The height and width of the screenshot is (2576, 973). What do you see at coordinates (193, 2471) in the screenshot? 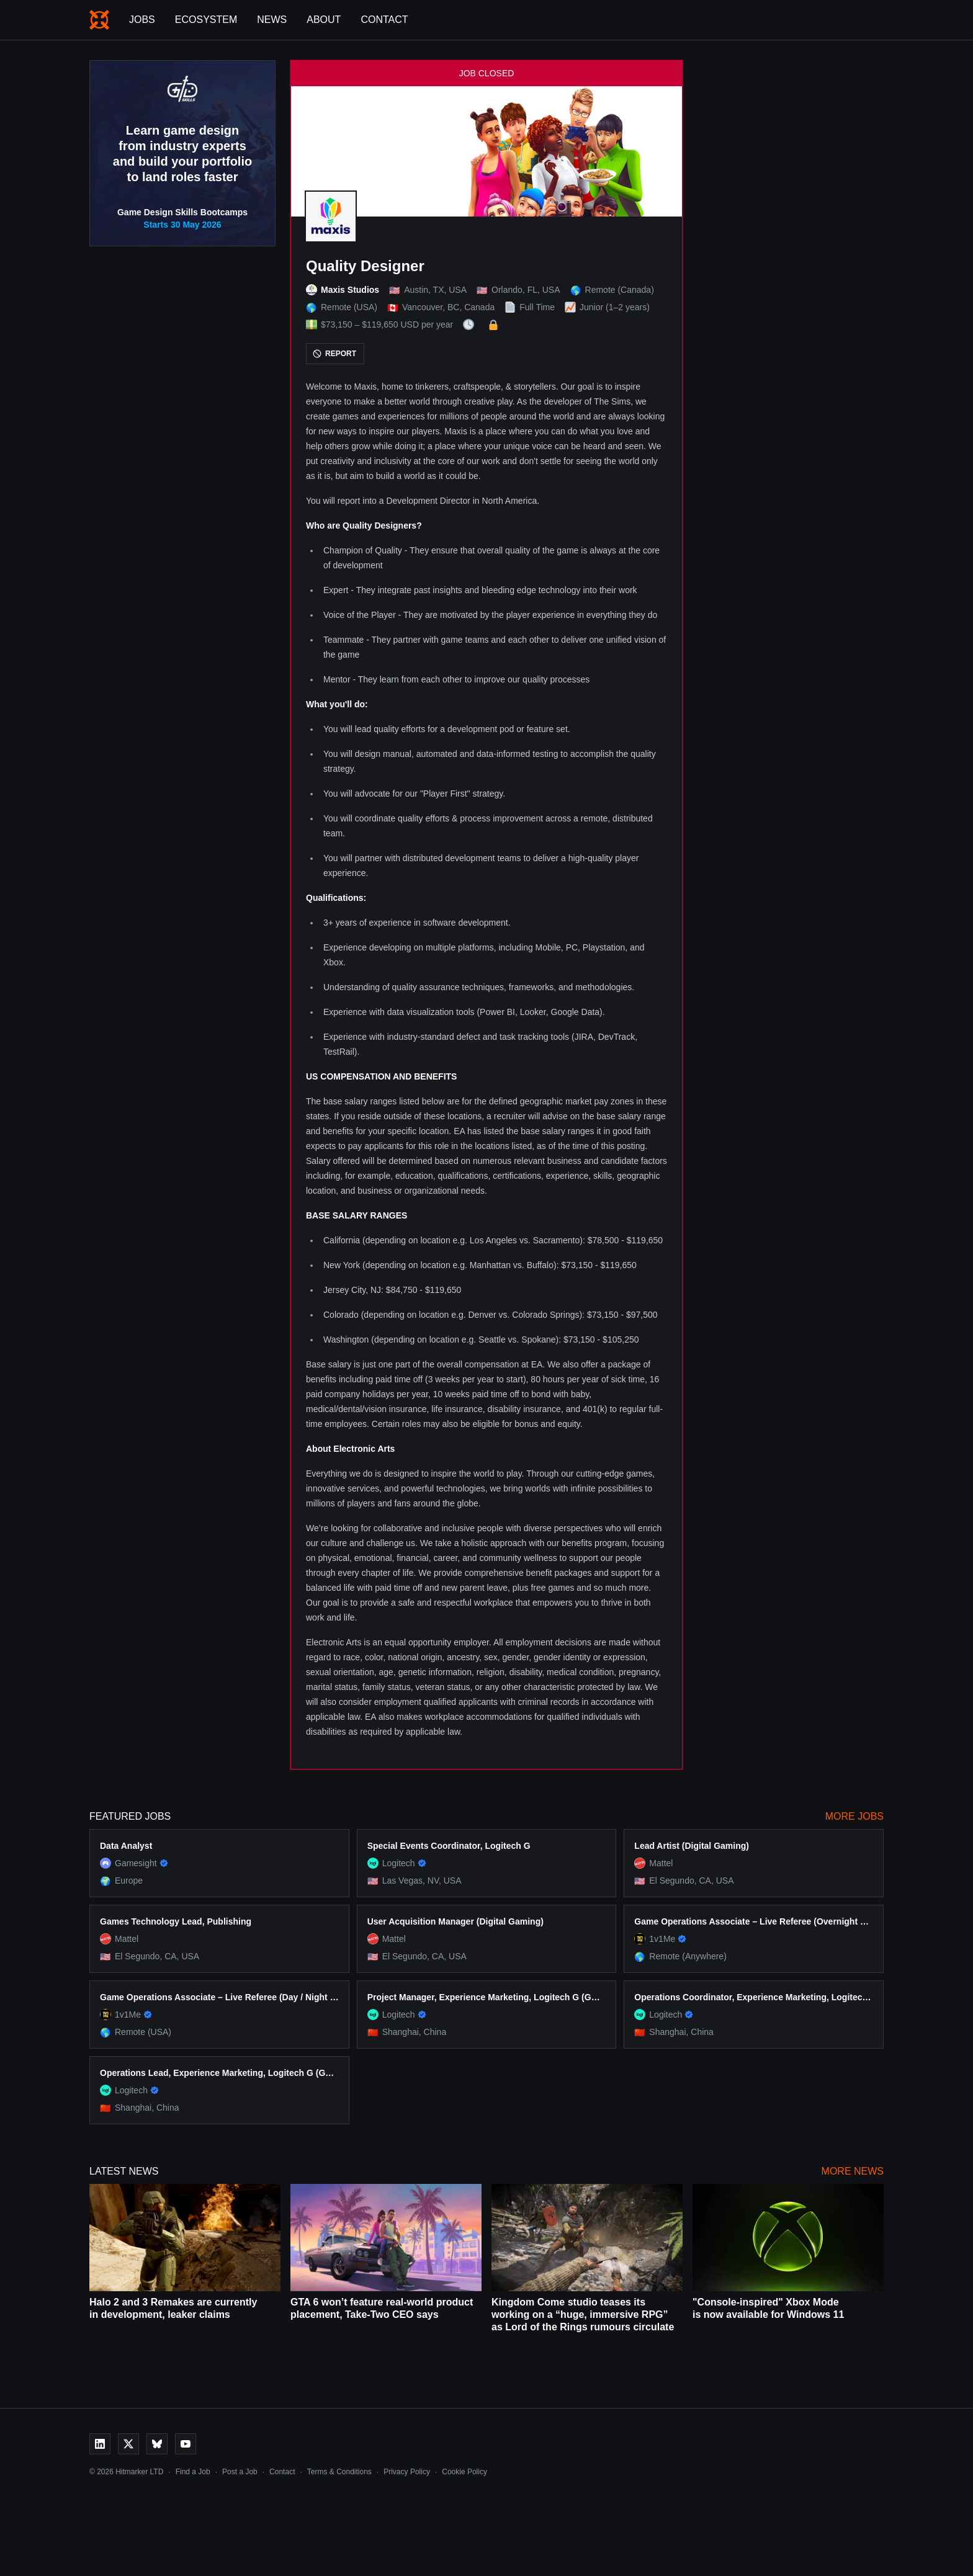
I see `Find a Job` at bounding box center [193, 2471].